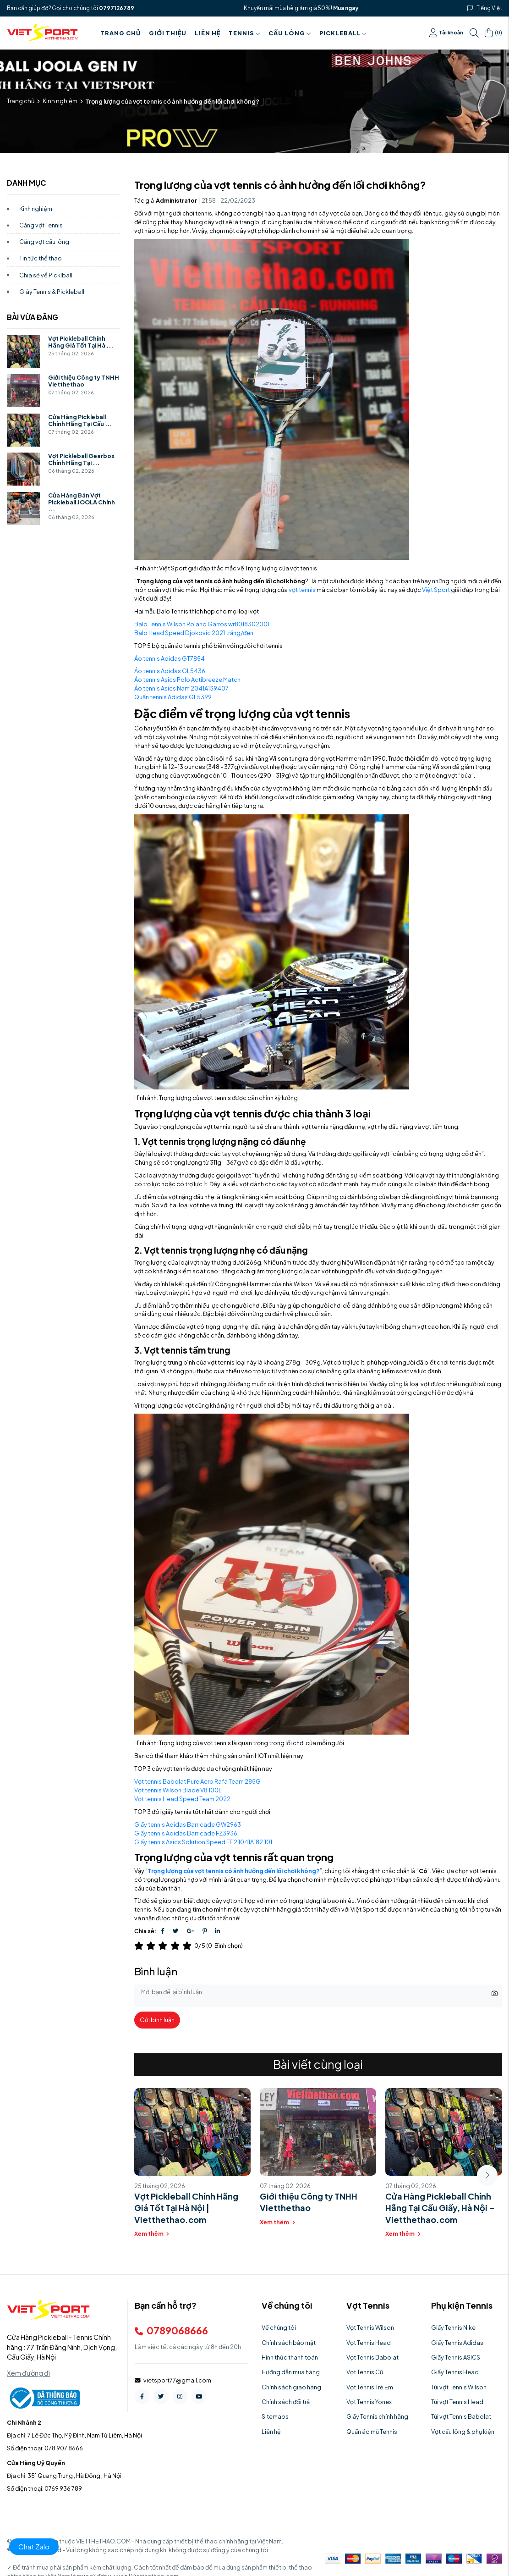  Describe the element at coordinates (291, 2372) in the screenshot. I see `Hướng dẫn mua hàng` at that location.